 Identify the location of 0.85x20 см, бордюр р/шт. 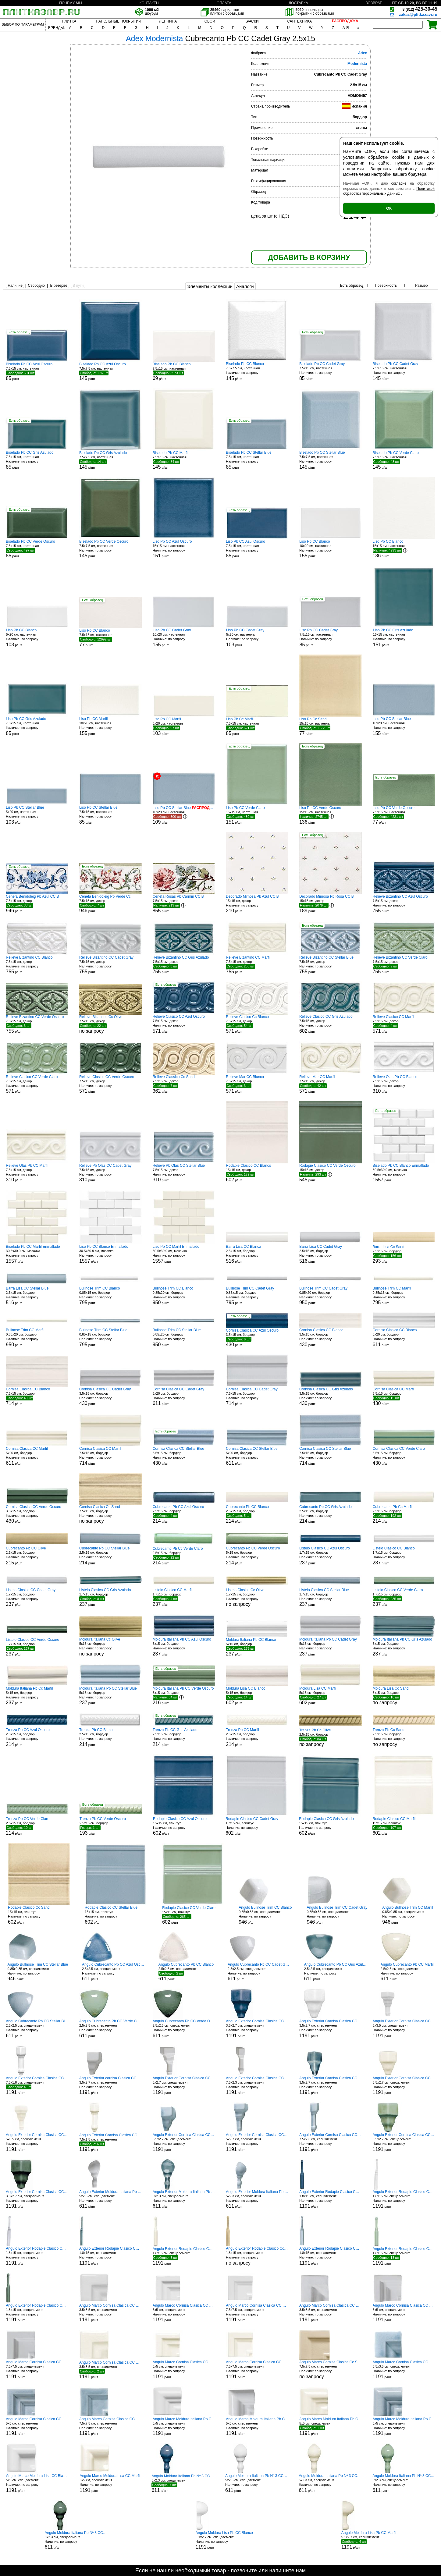
(184, 1295).